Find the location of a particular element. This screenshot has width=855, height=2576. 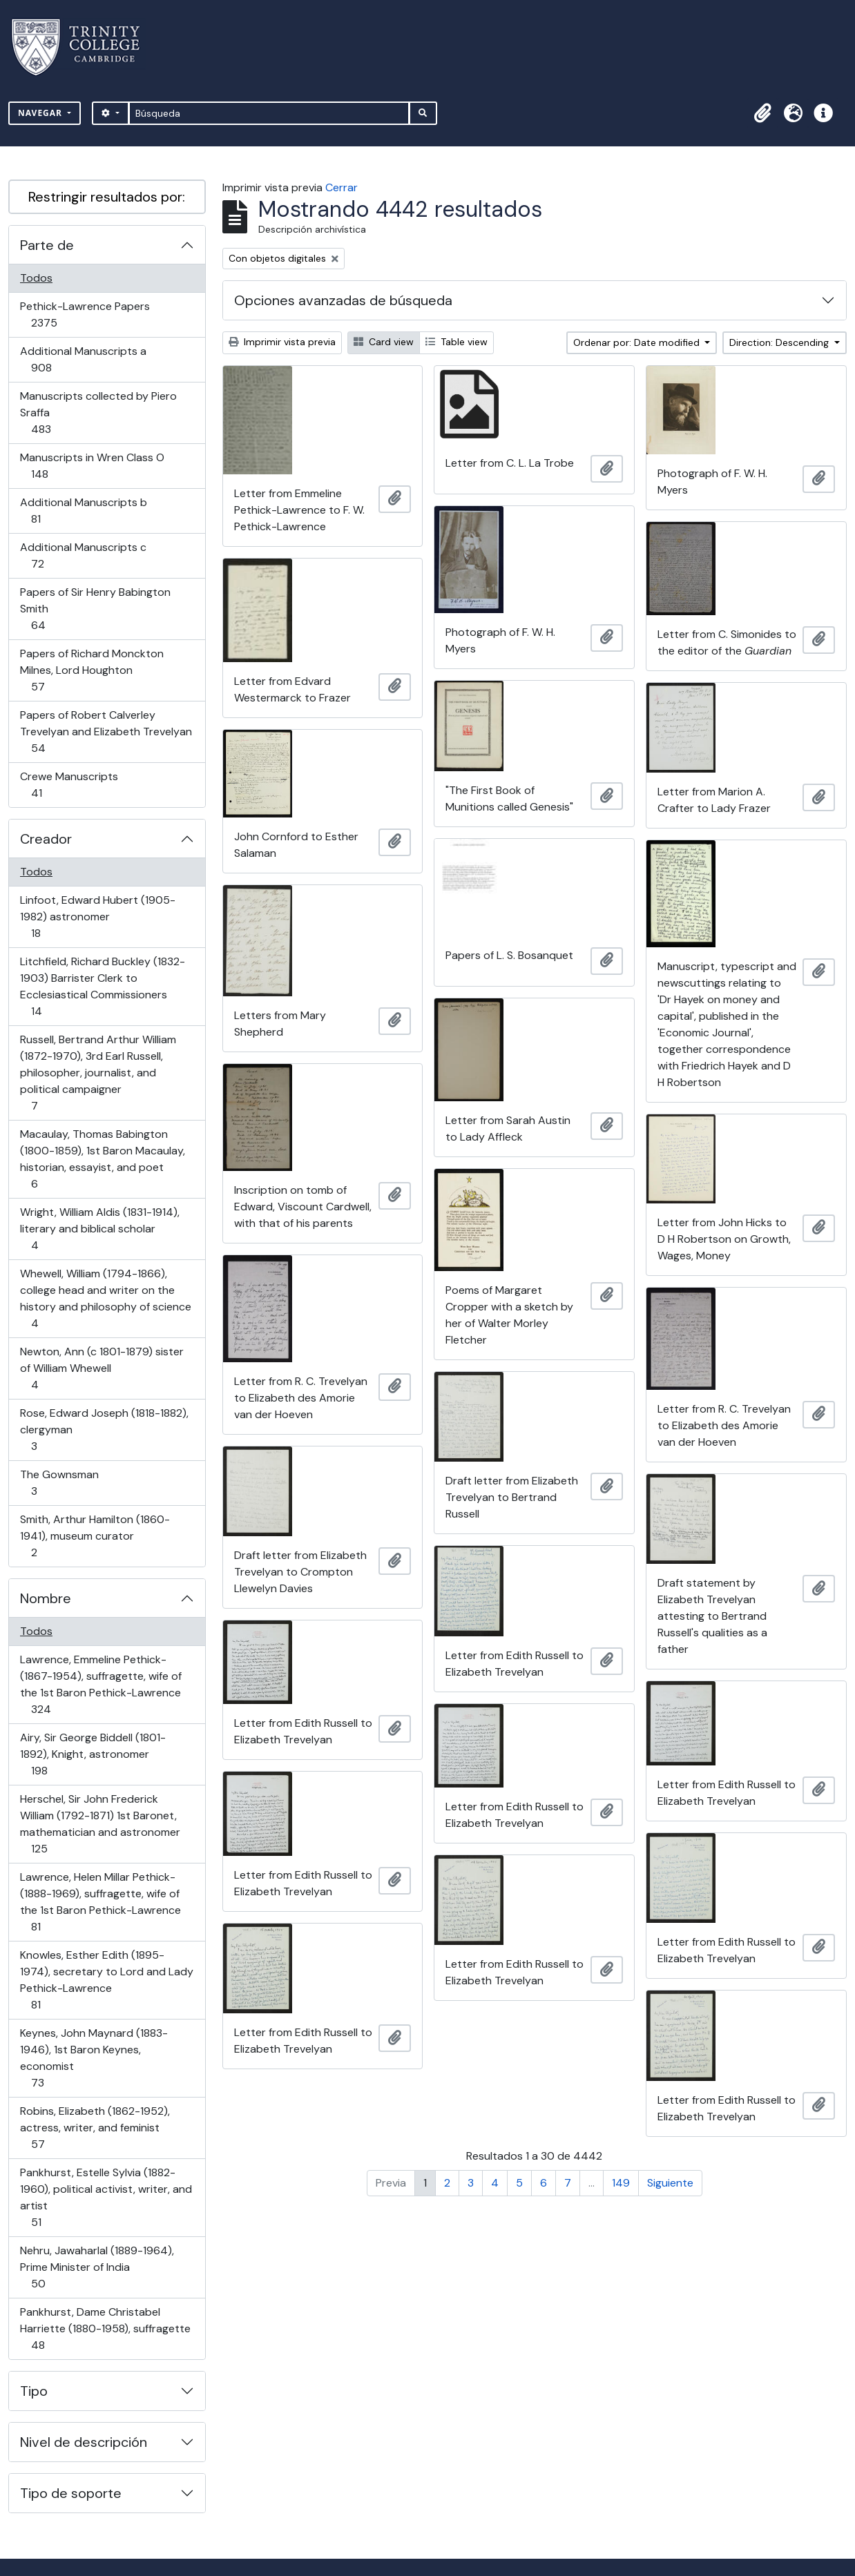

Crewe Manuscripts is located at coordinates (68, 785).